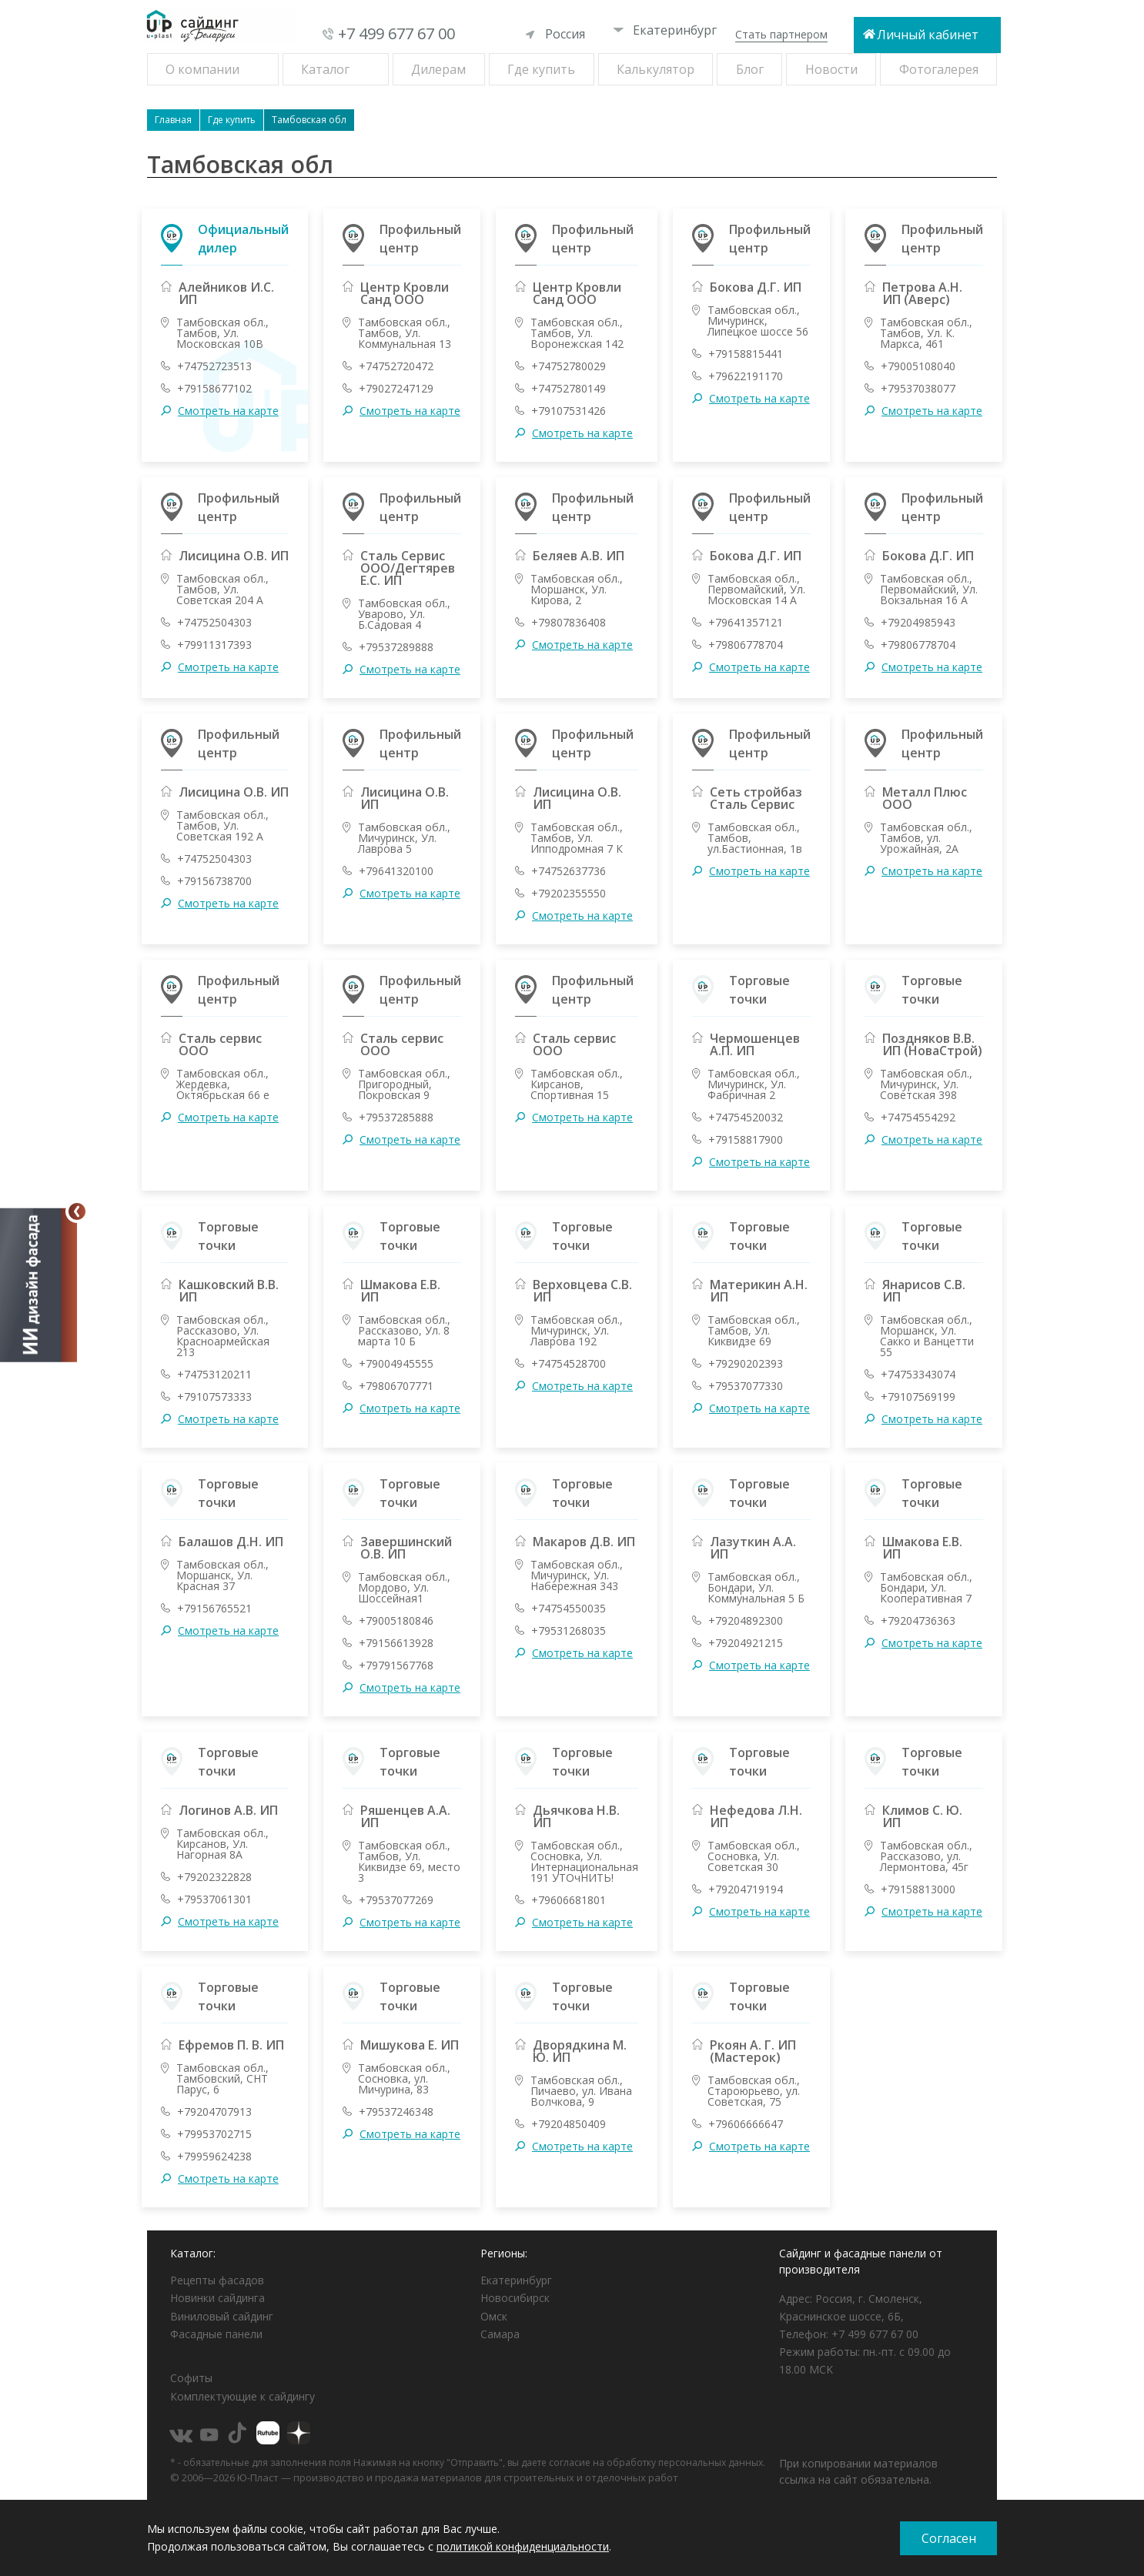 This screenshot has height=2576, width=1144. I want to click on Где купить, so click(541, 69).